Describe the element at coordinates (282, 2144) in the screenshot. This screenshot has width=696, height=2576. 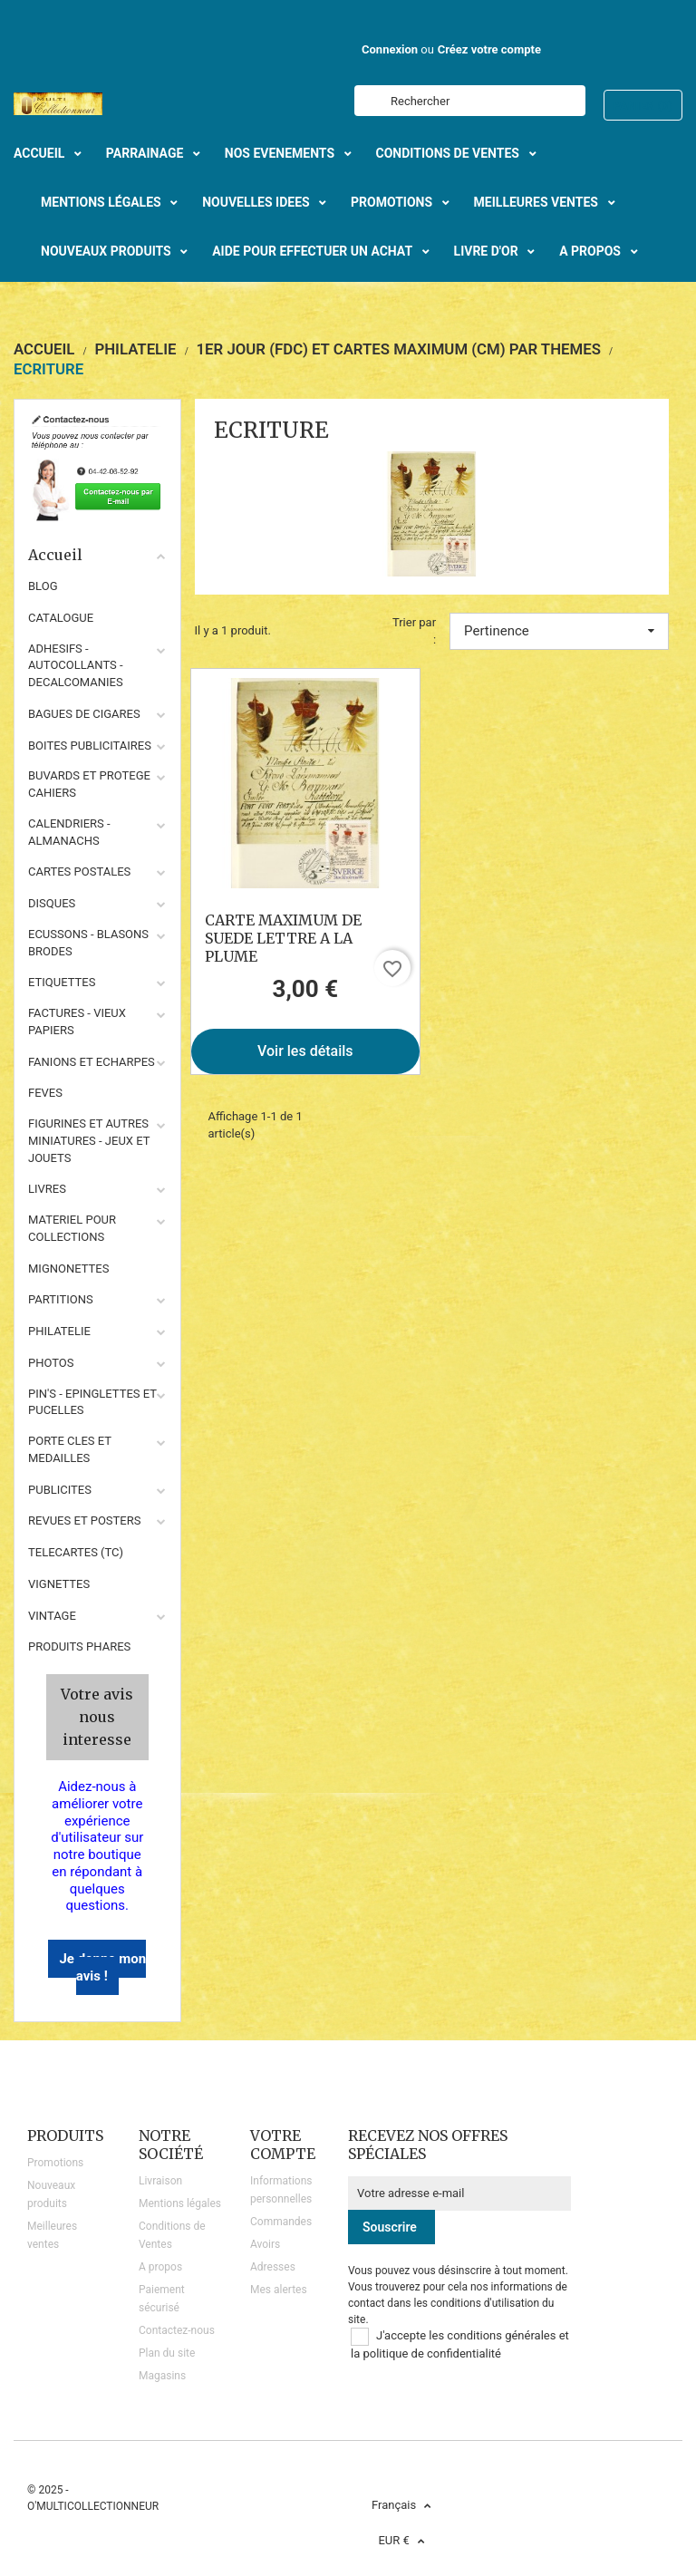
I see `Votre compte` at that location.